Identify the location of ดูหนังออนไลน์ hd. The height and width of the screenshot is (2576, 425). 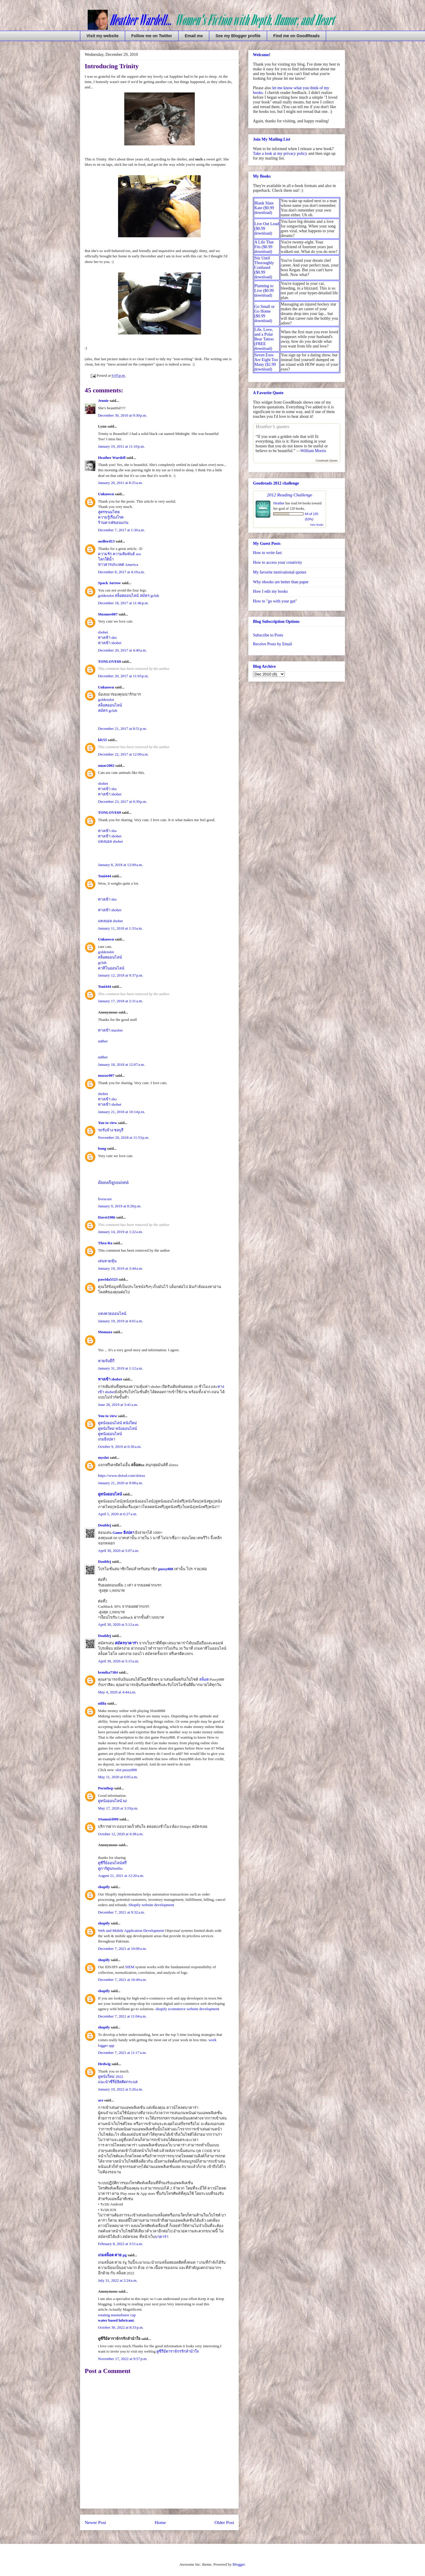
(112, 1801).